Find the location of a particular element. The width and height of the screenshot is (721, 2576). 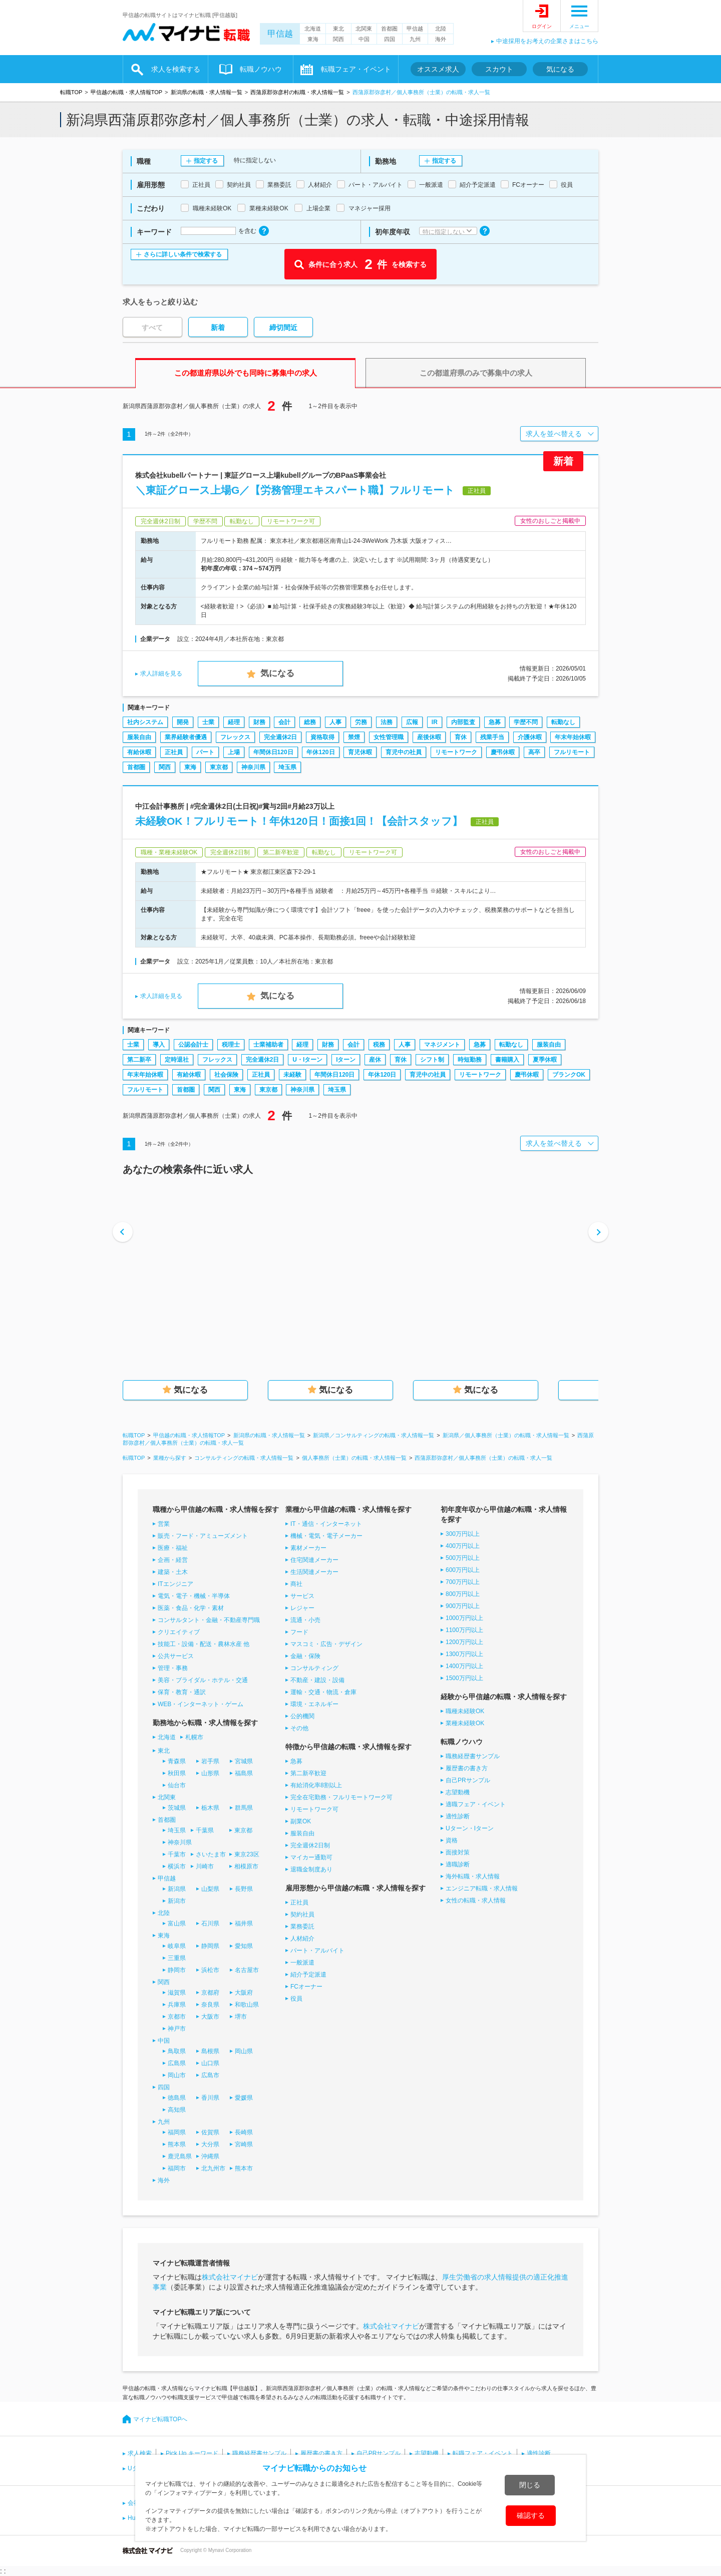

沖縄県 is located at coordinates (210, 2156).